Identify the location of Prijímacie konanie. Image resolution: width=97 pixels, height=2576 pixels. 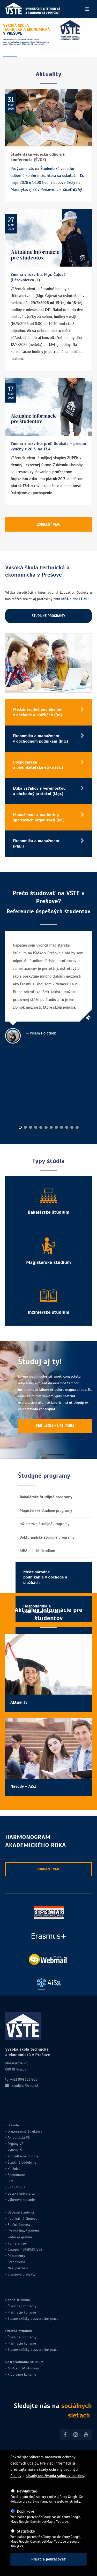
(22, 2312).